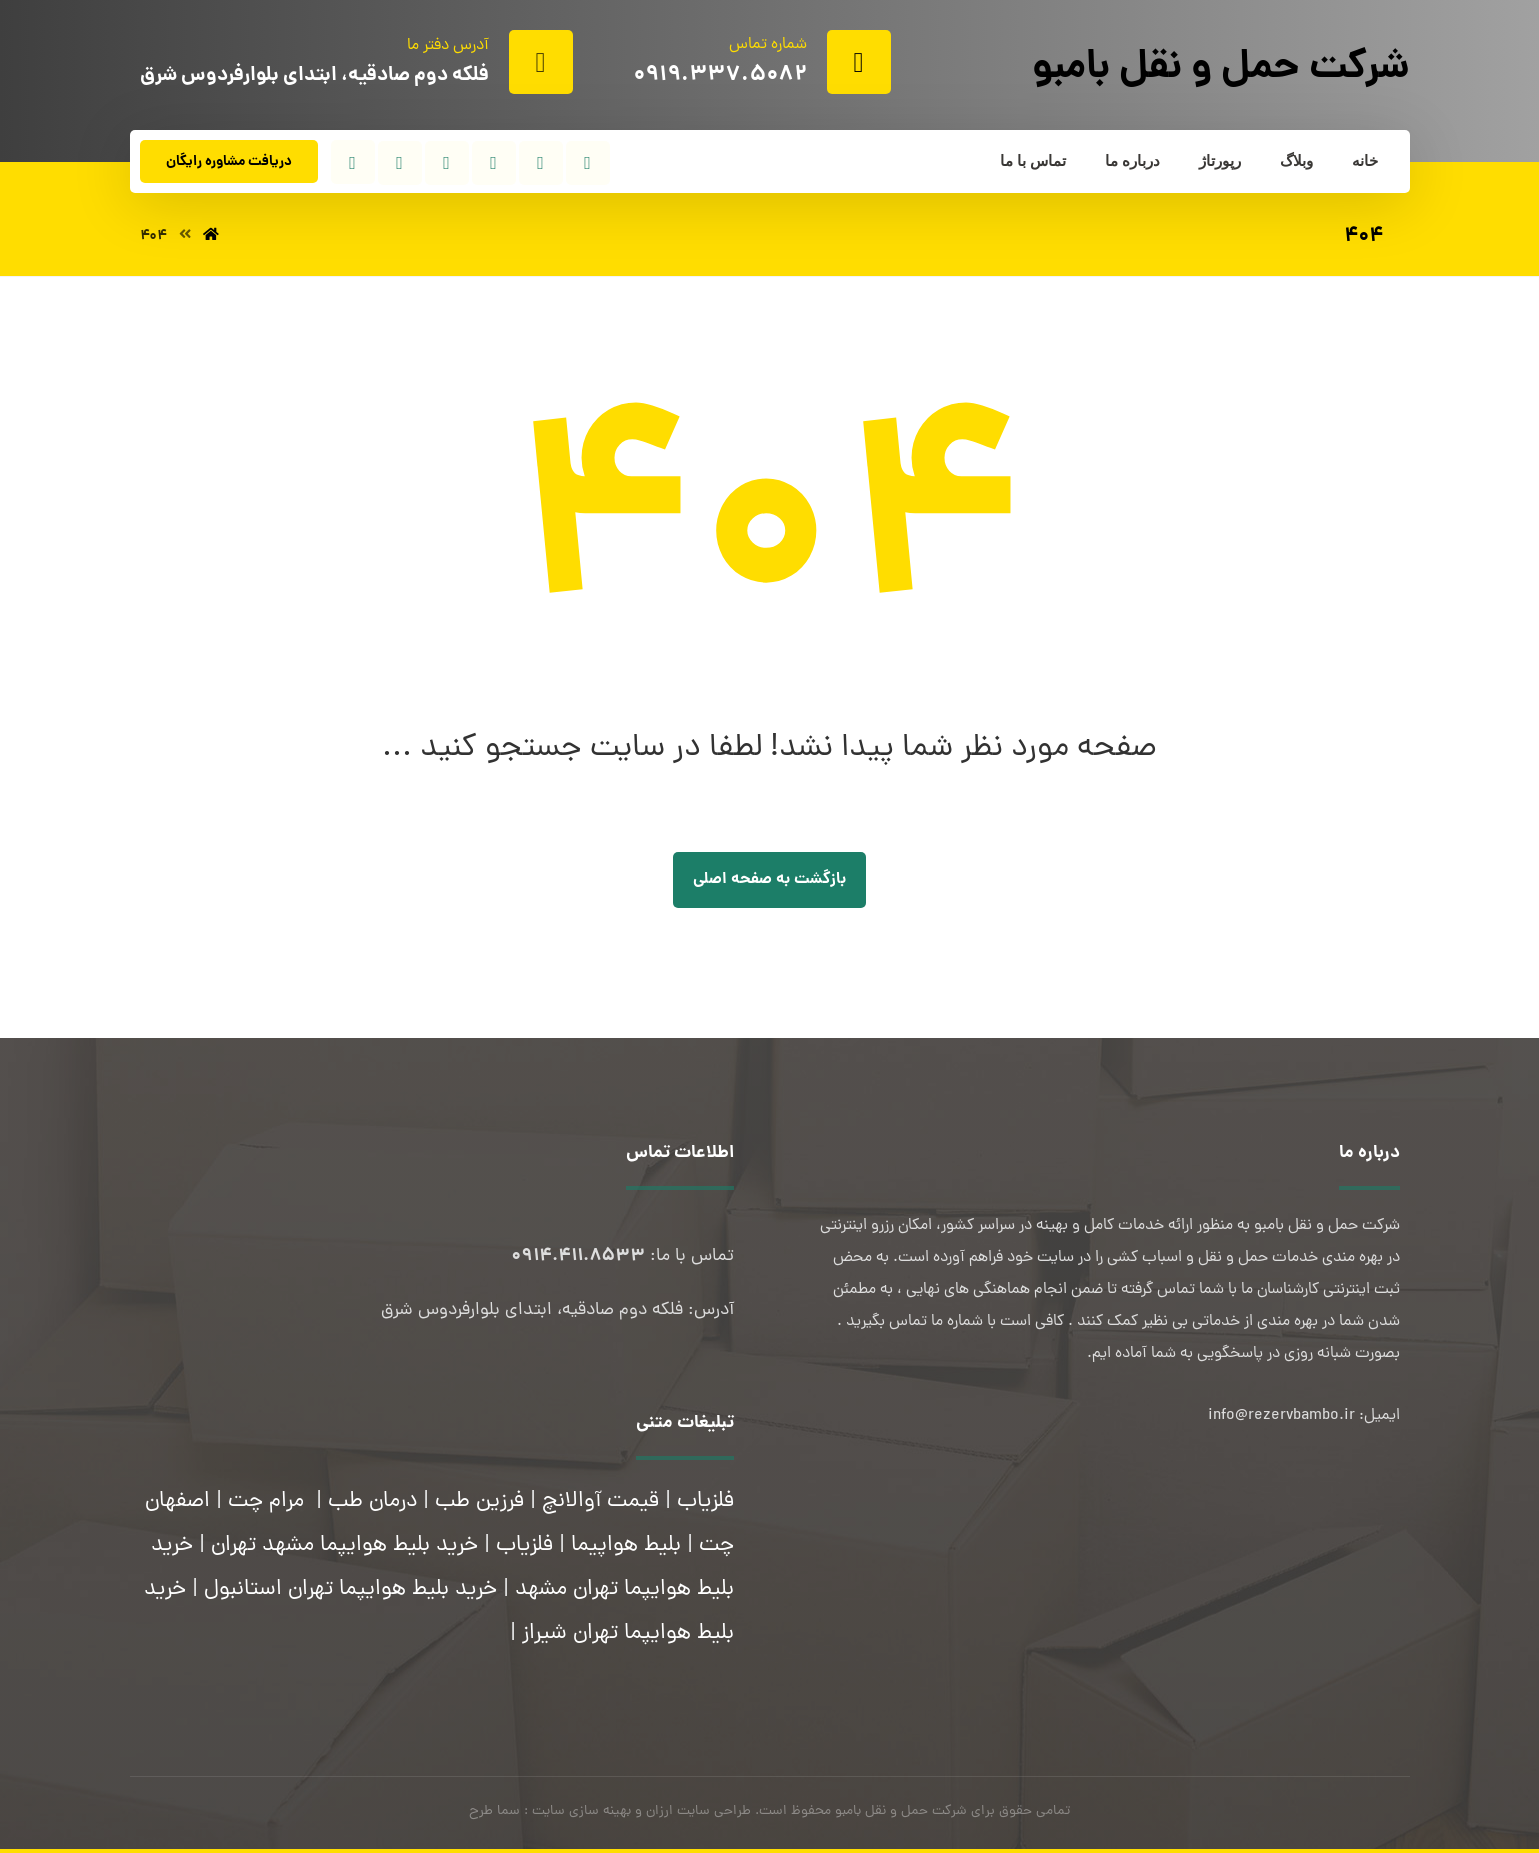  Describe the element at coordinates (353, 162) in the screenshot. I see `[آپارات]` at that location.